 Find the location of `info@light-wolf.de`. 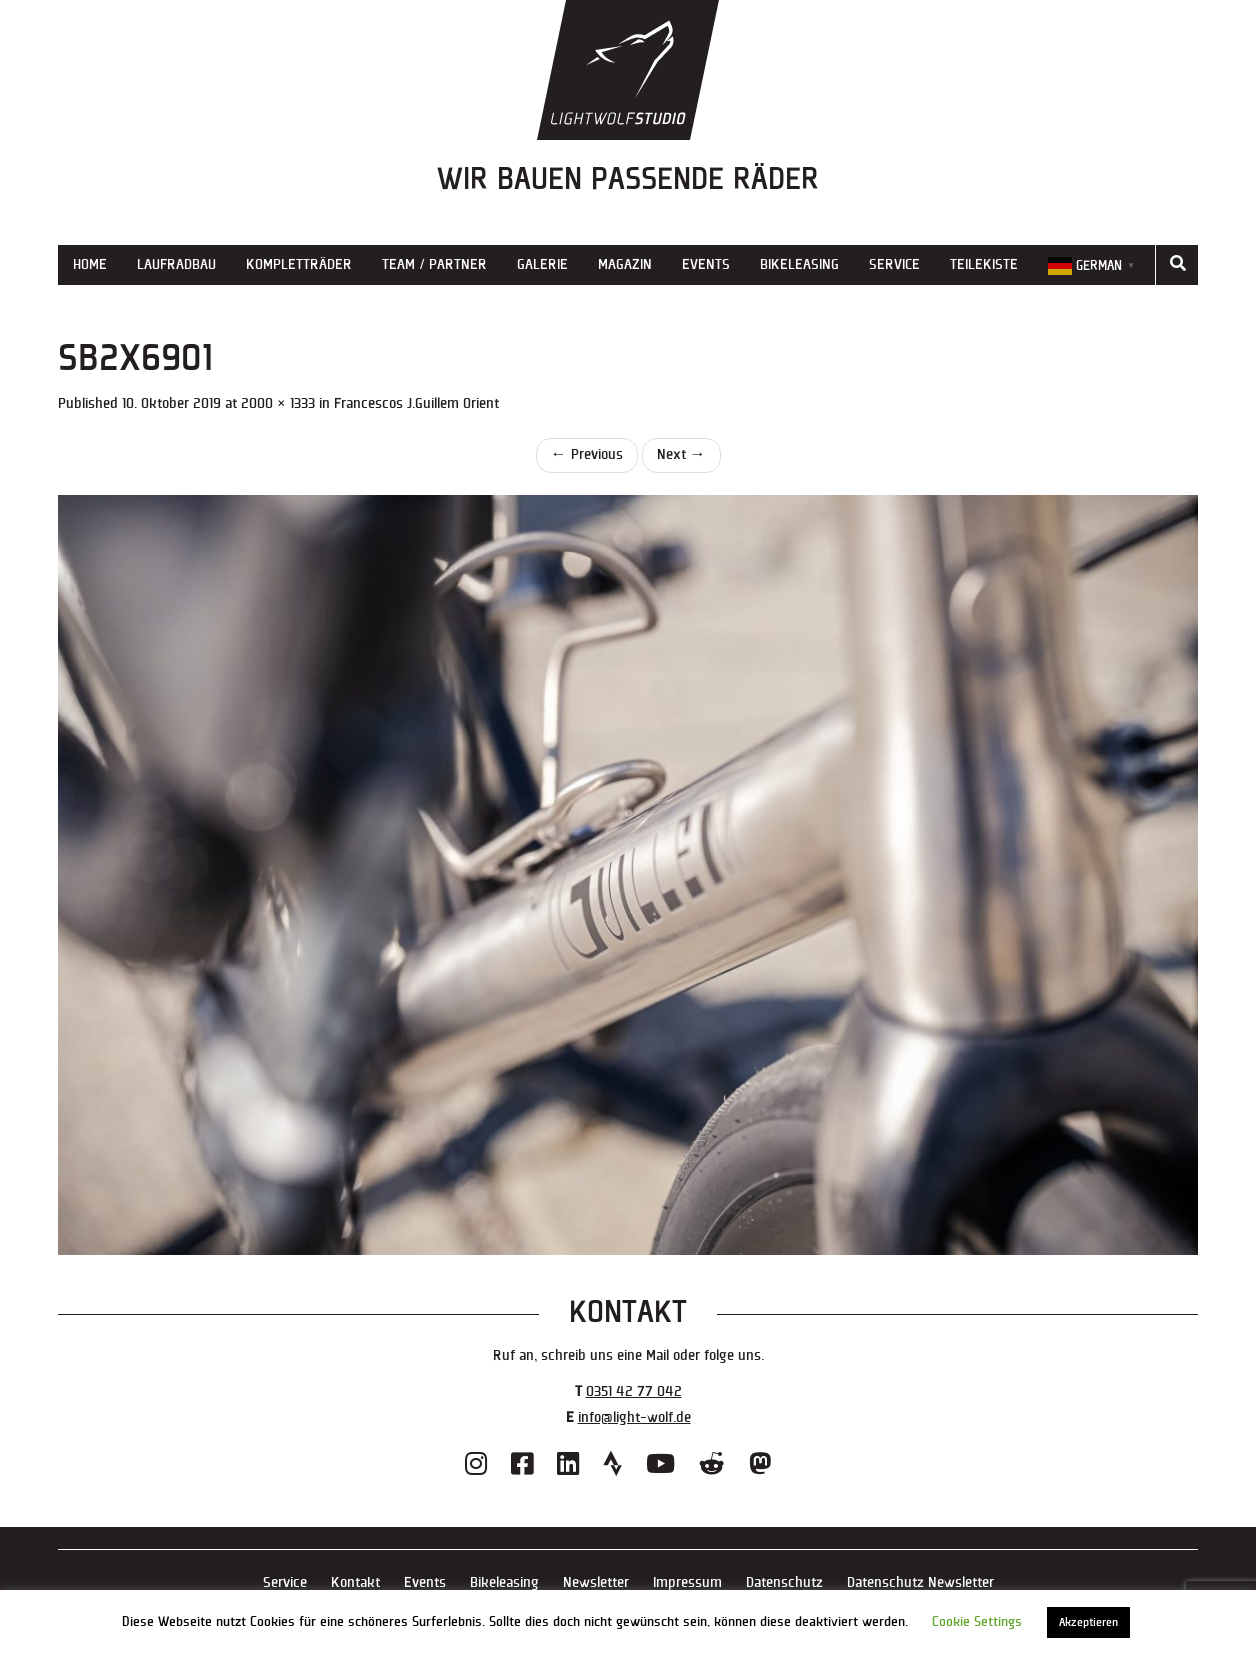

info@light-wolf.de is located at coordinates (634, 1417).